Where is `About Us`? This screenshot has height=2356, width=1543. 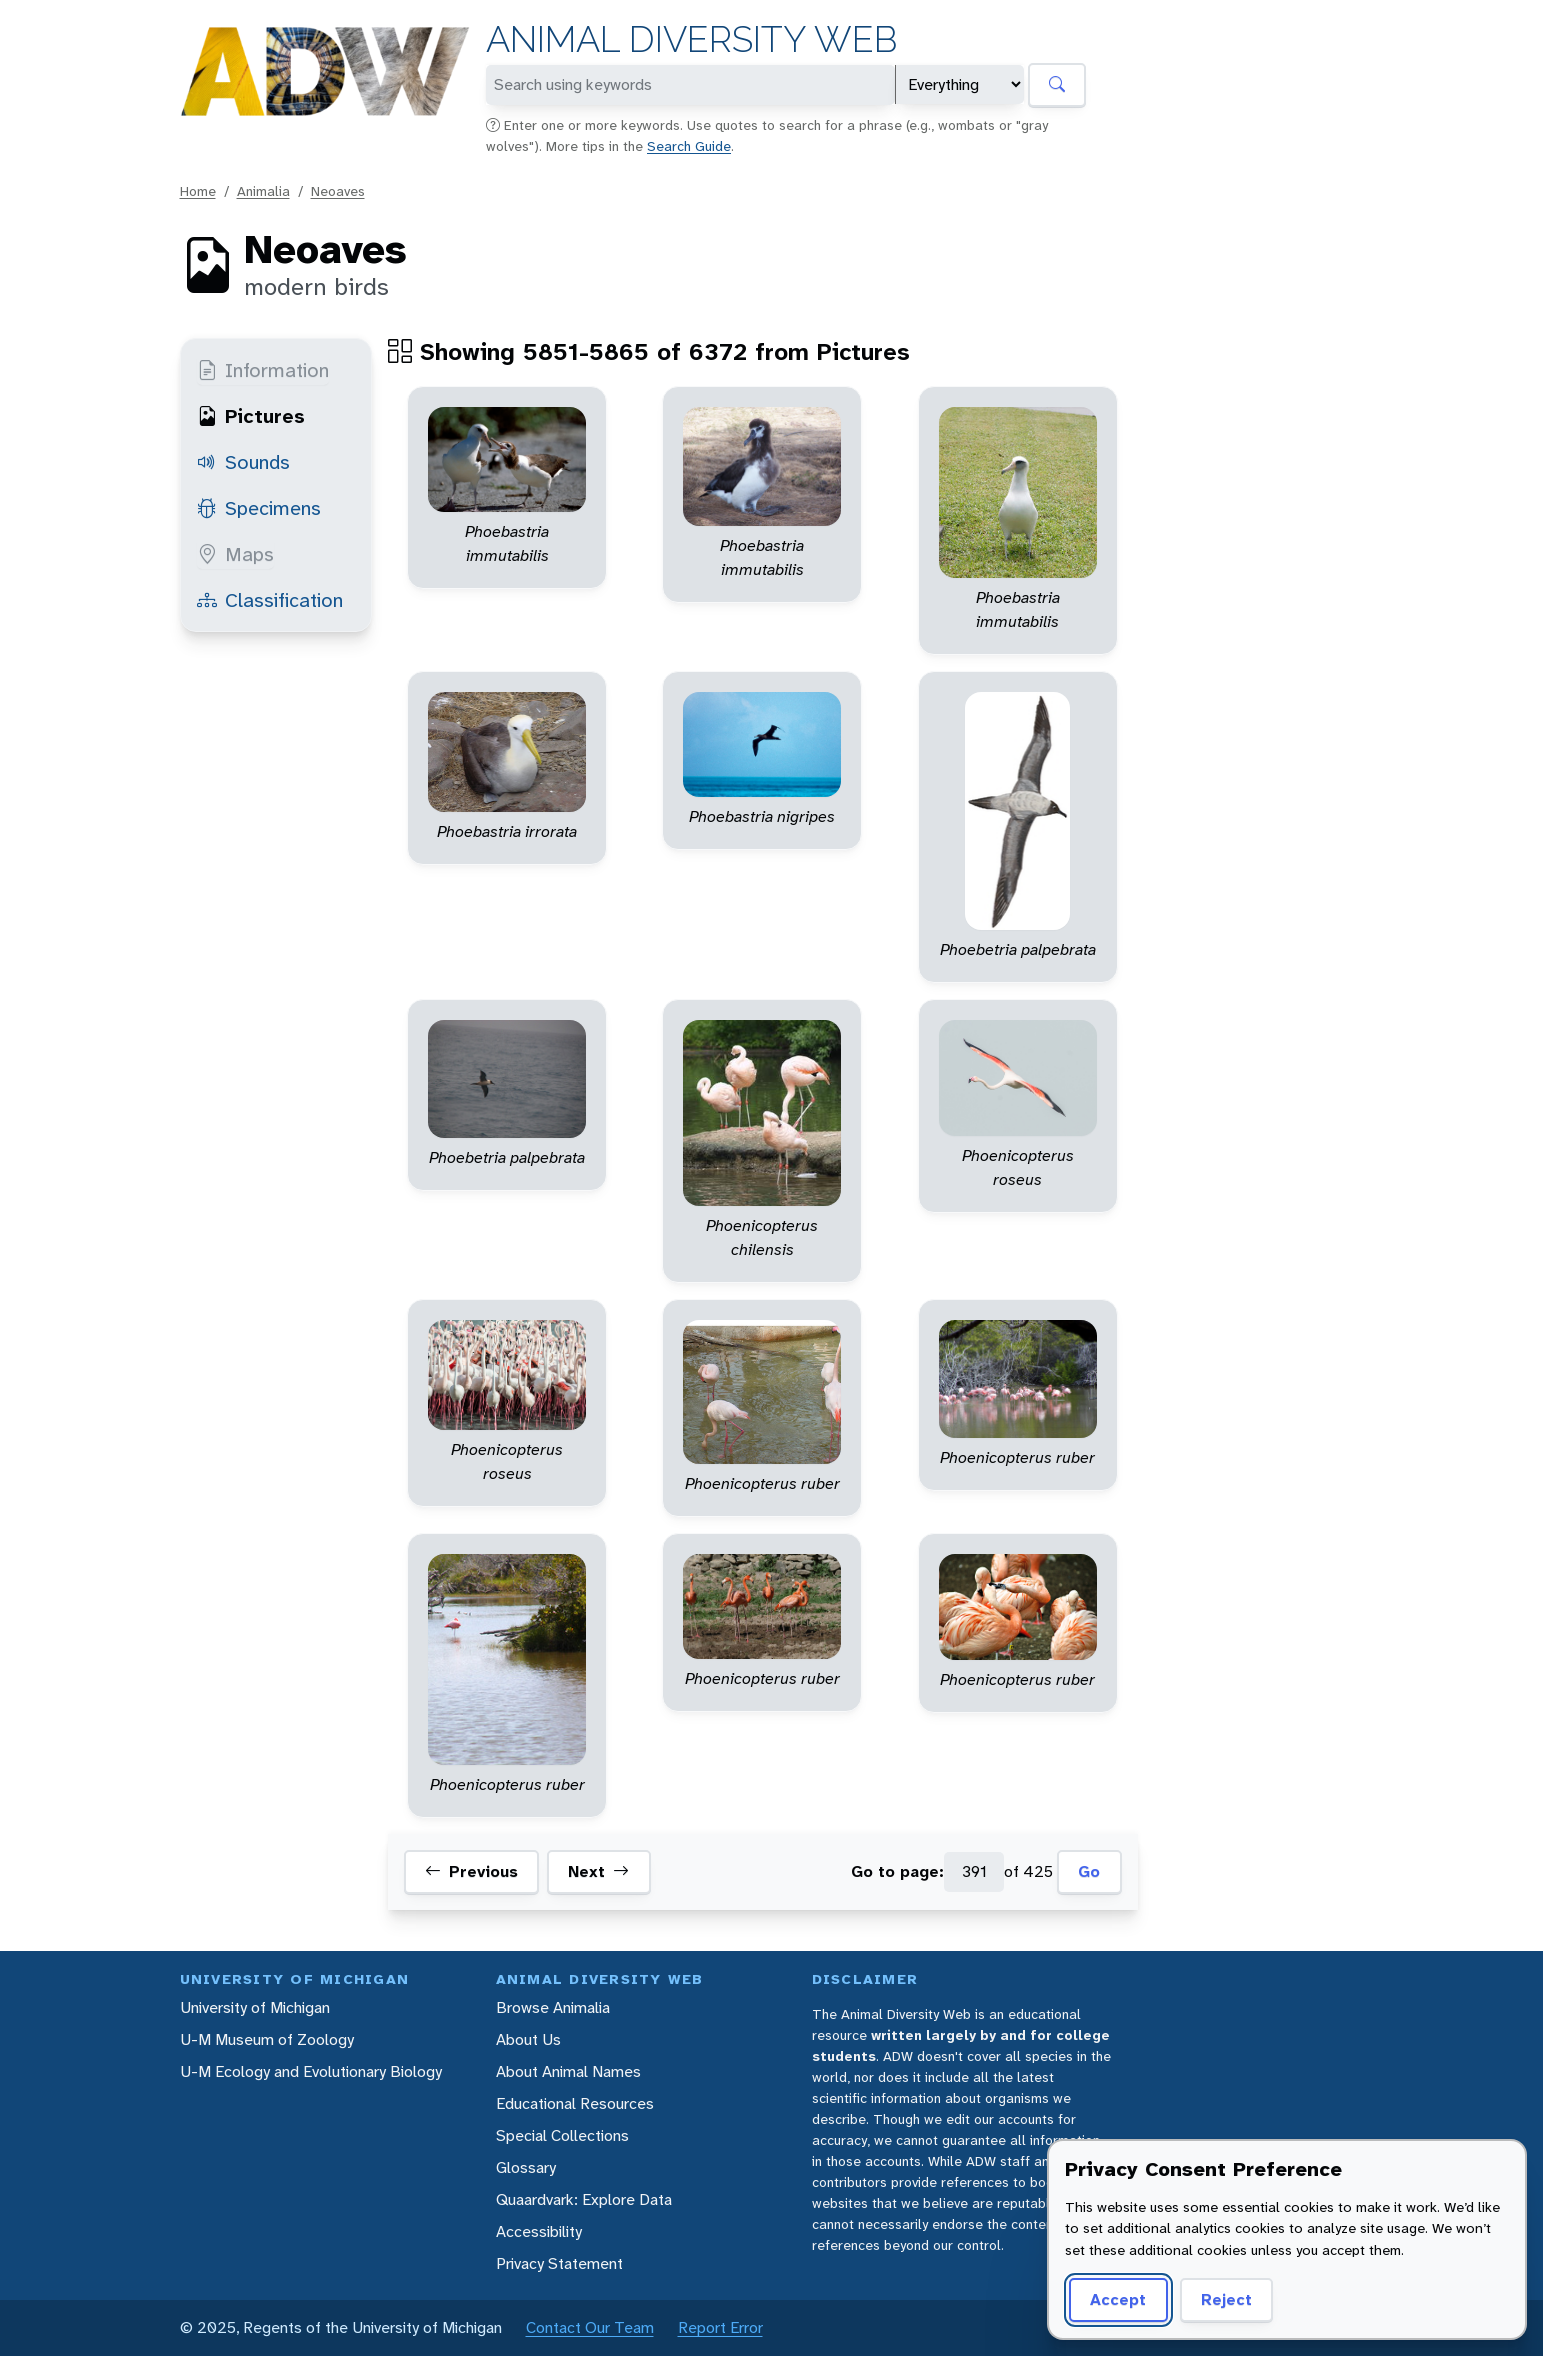
About Us is located at coordinates (528, 2039).